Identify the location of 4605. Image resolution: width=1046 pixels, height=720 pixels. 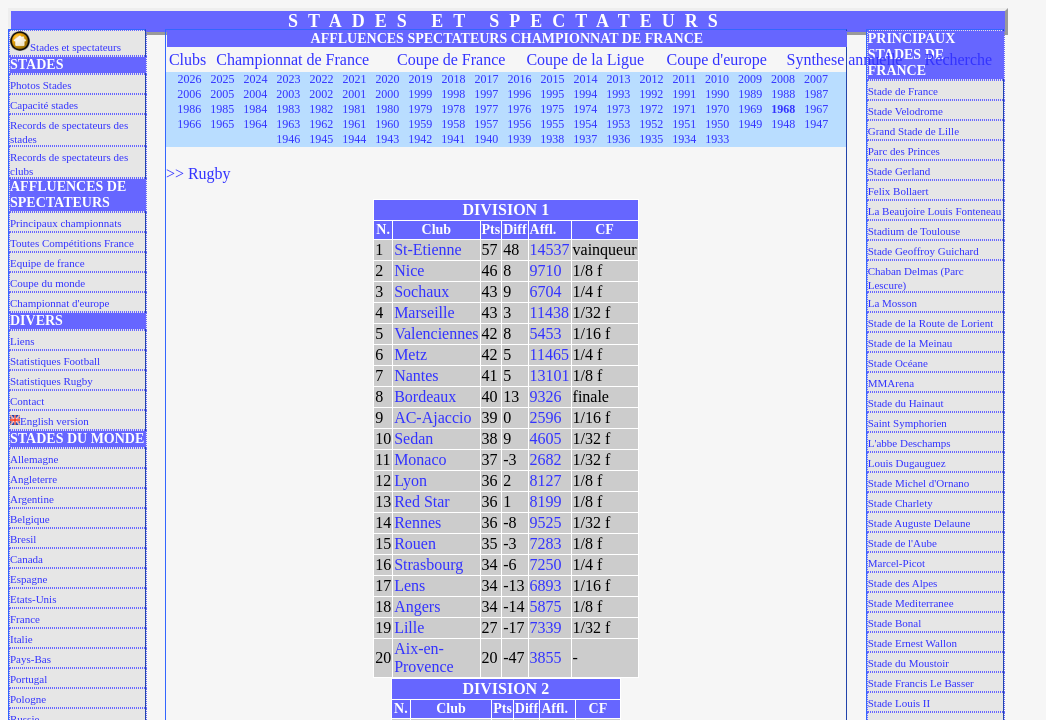
(546, 438).